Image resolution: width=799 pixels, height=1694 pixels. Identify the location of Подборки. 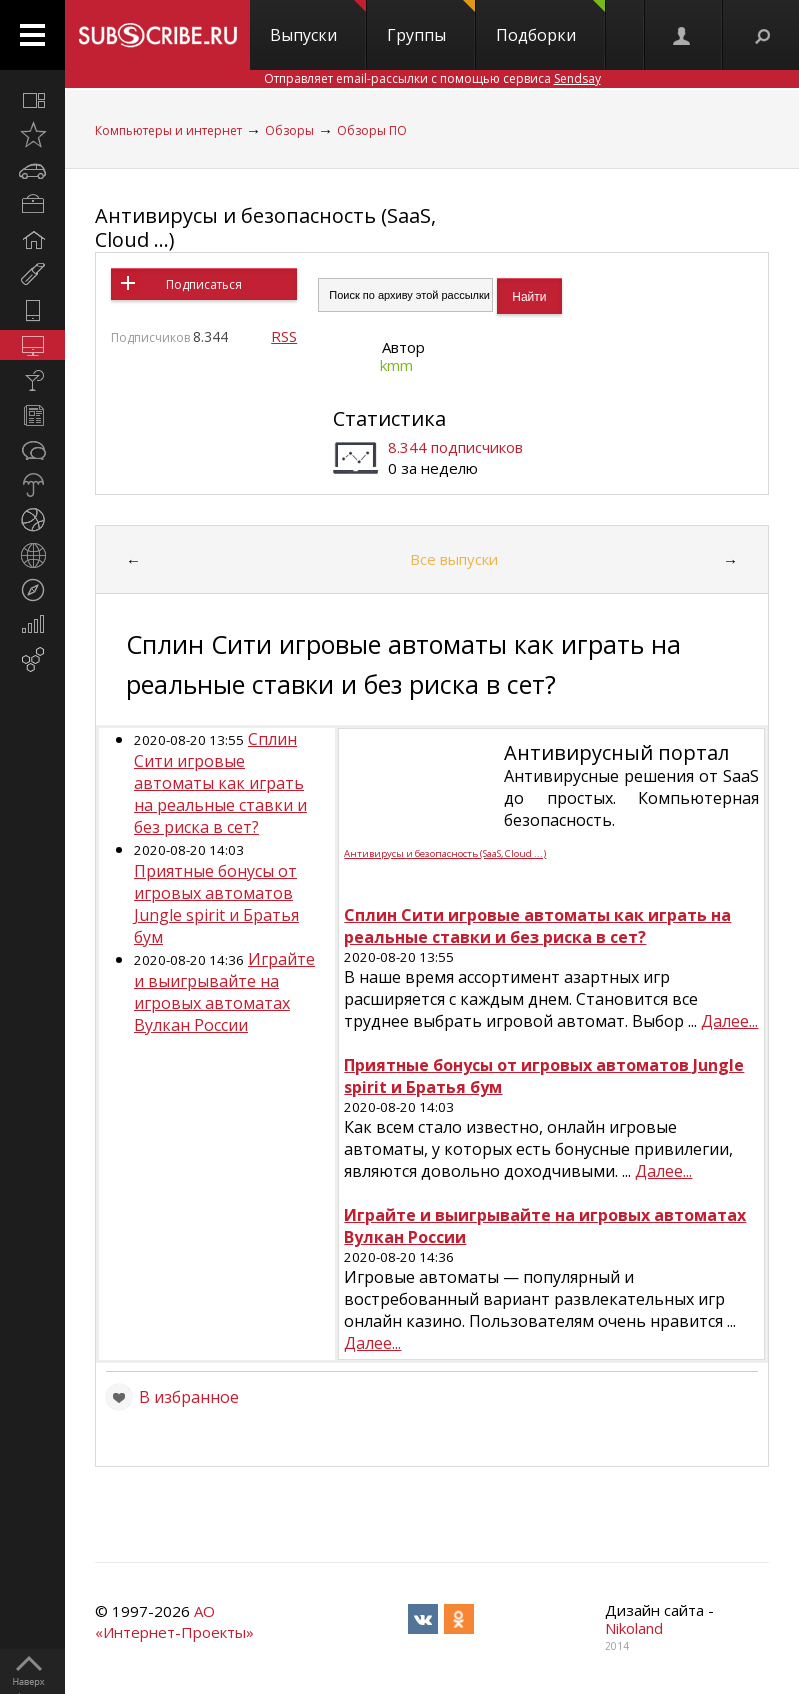
(550, 23).